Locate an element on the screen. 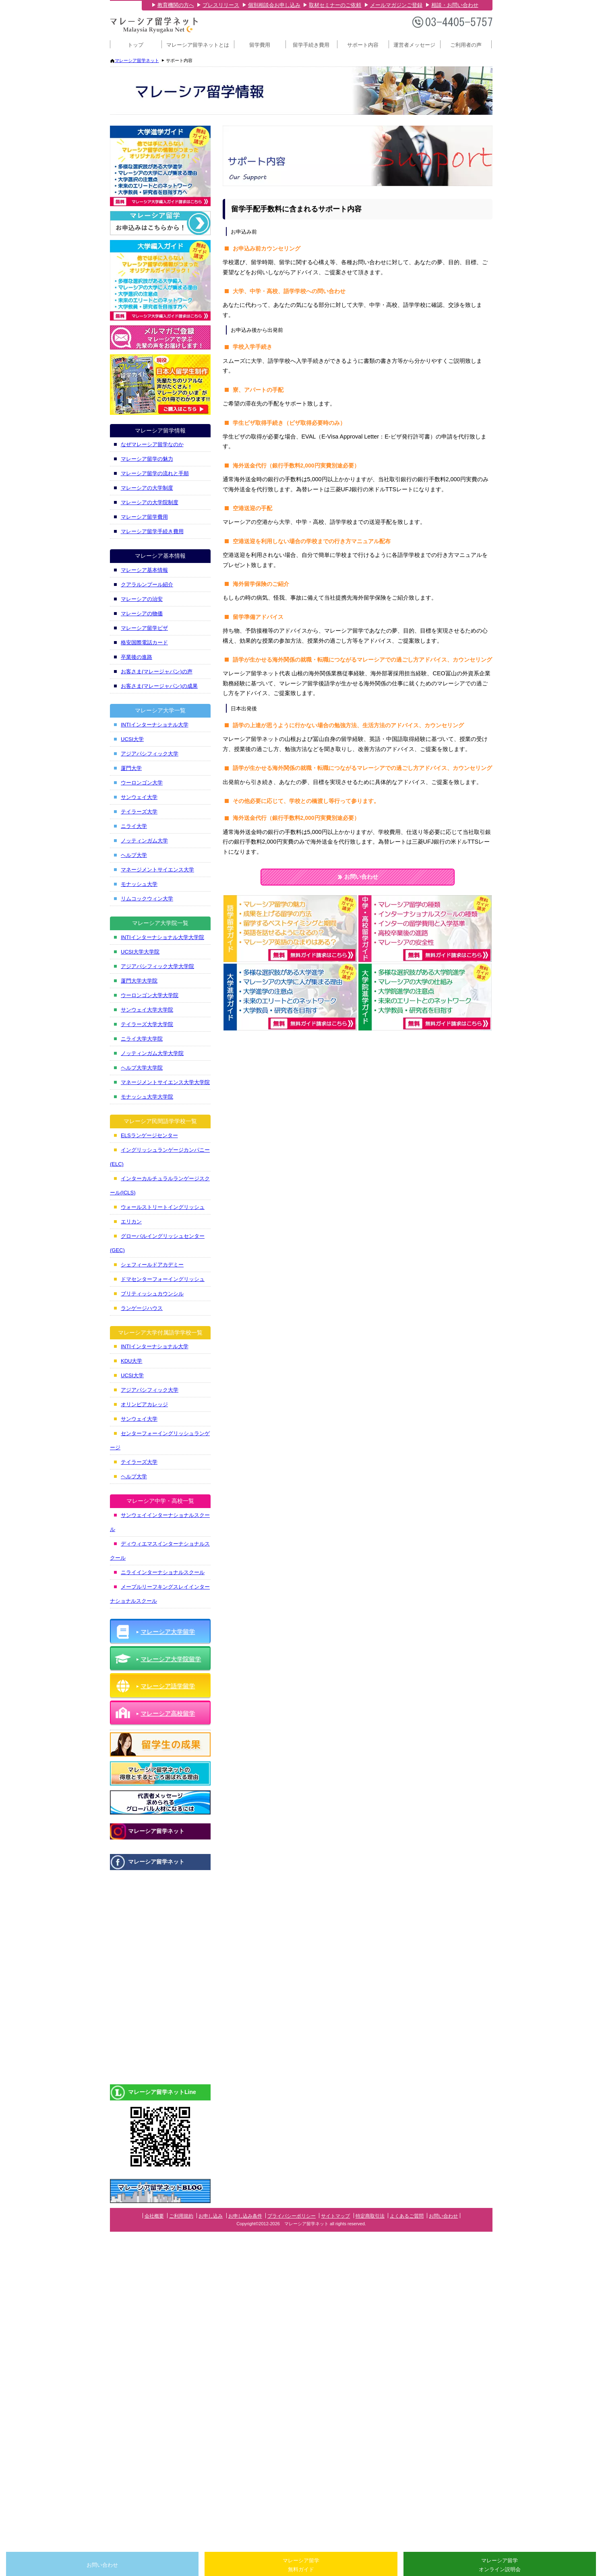 The image size is (602, 2576). ウーロンゴン大学大学院 is located at coordinates (149, 995).